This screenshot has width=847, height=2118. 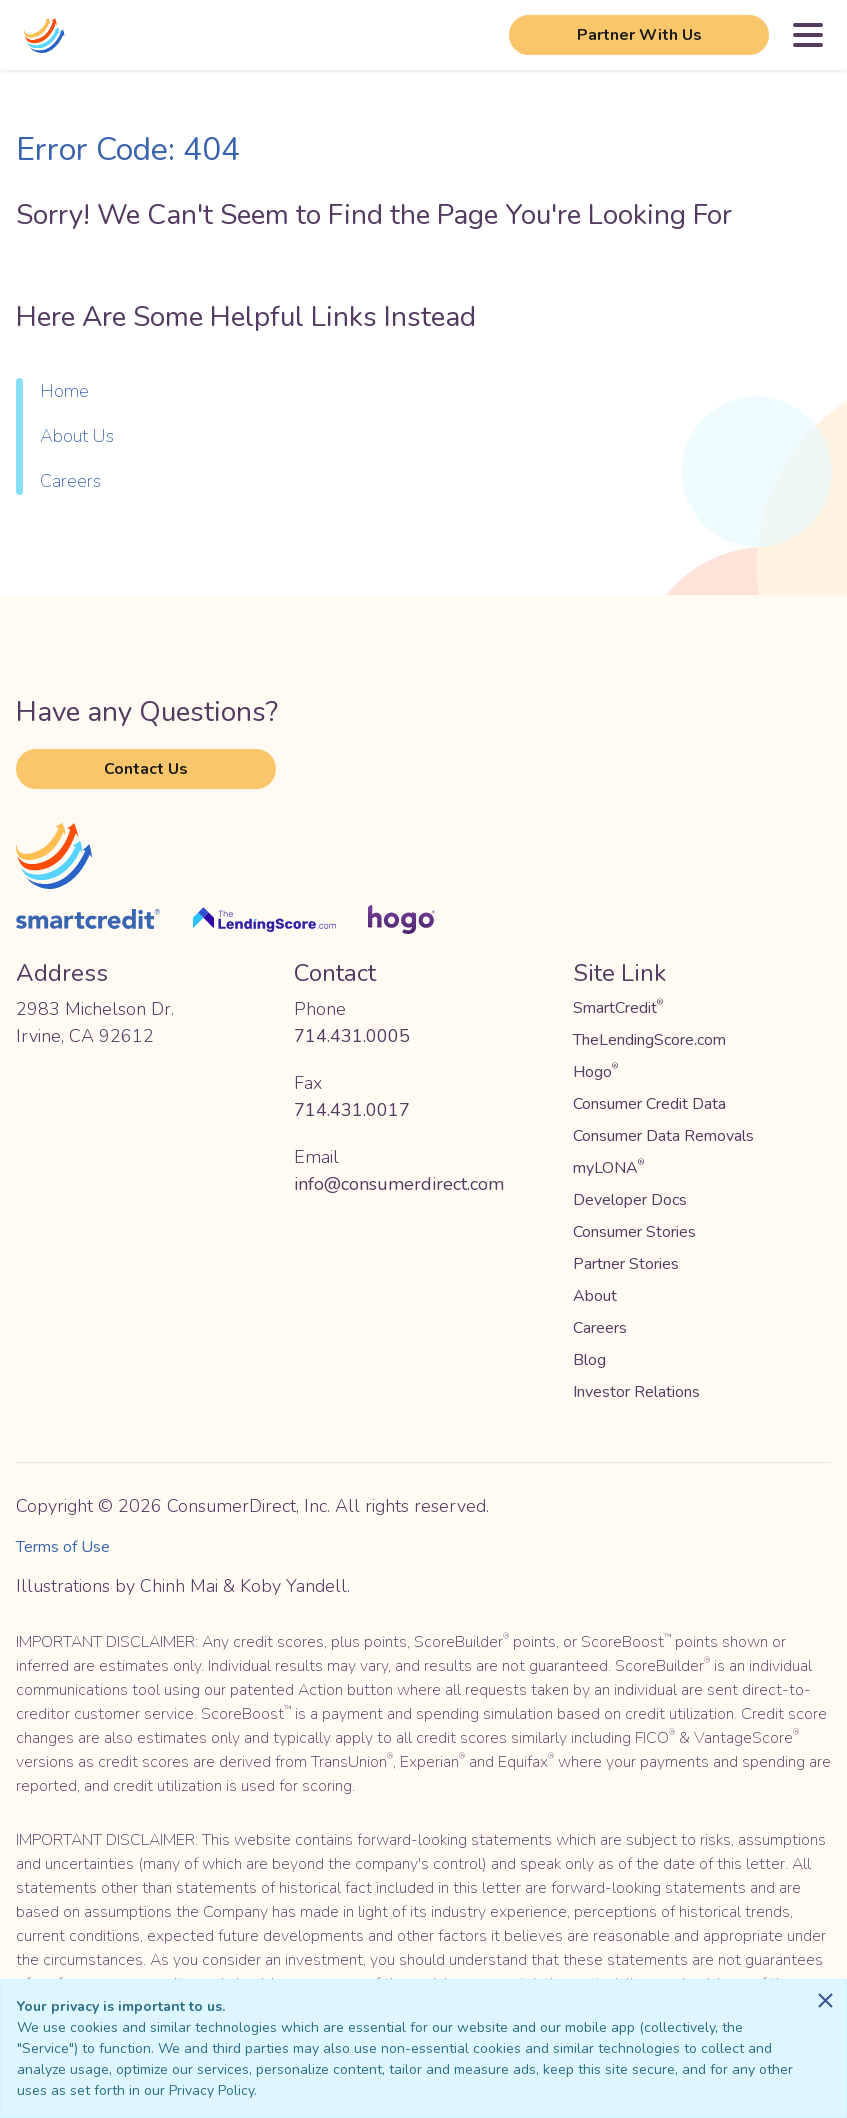 What do you see at coordinates (77, 436) in the screenshot?
I see `About Us` at bounding box center [77, 436].